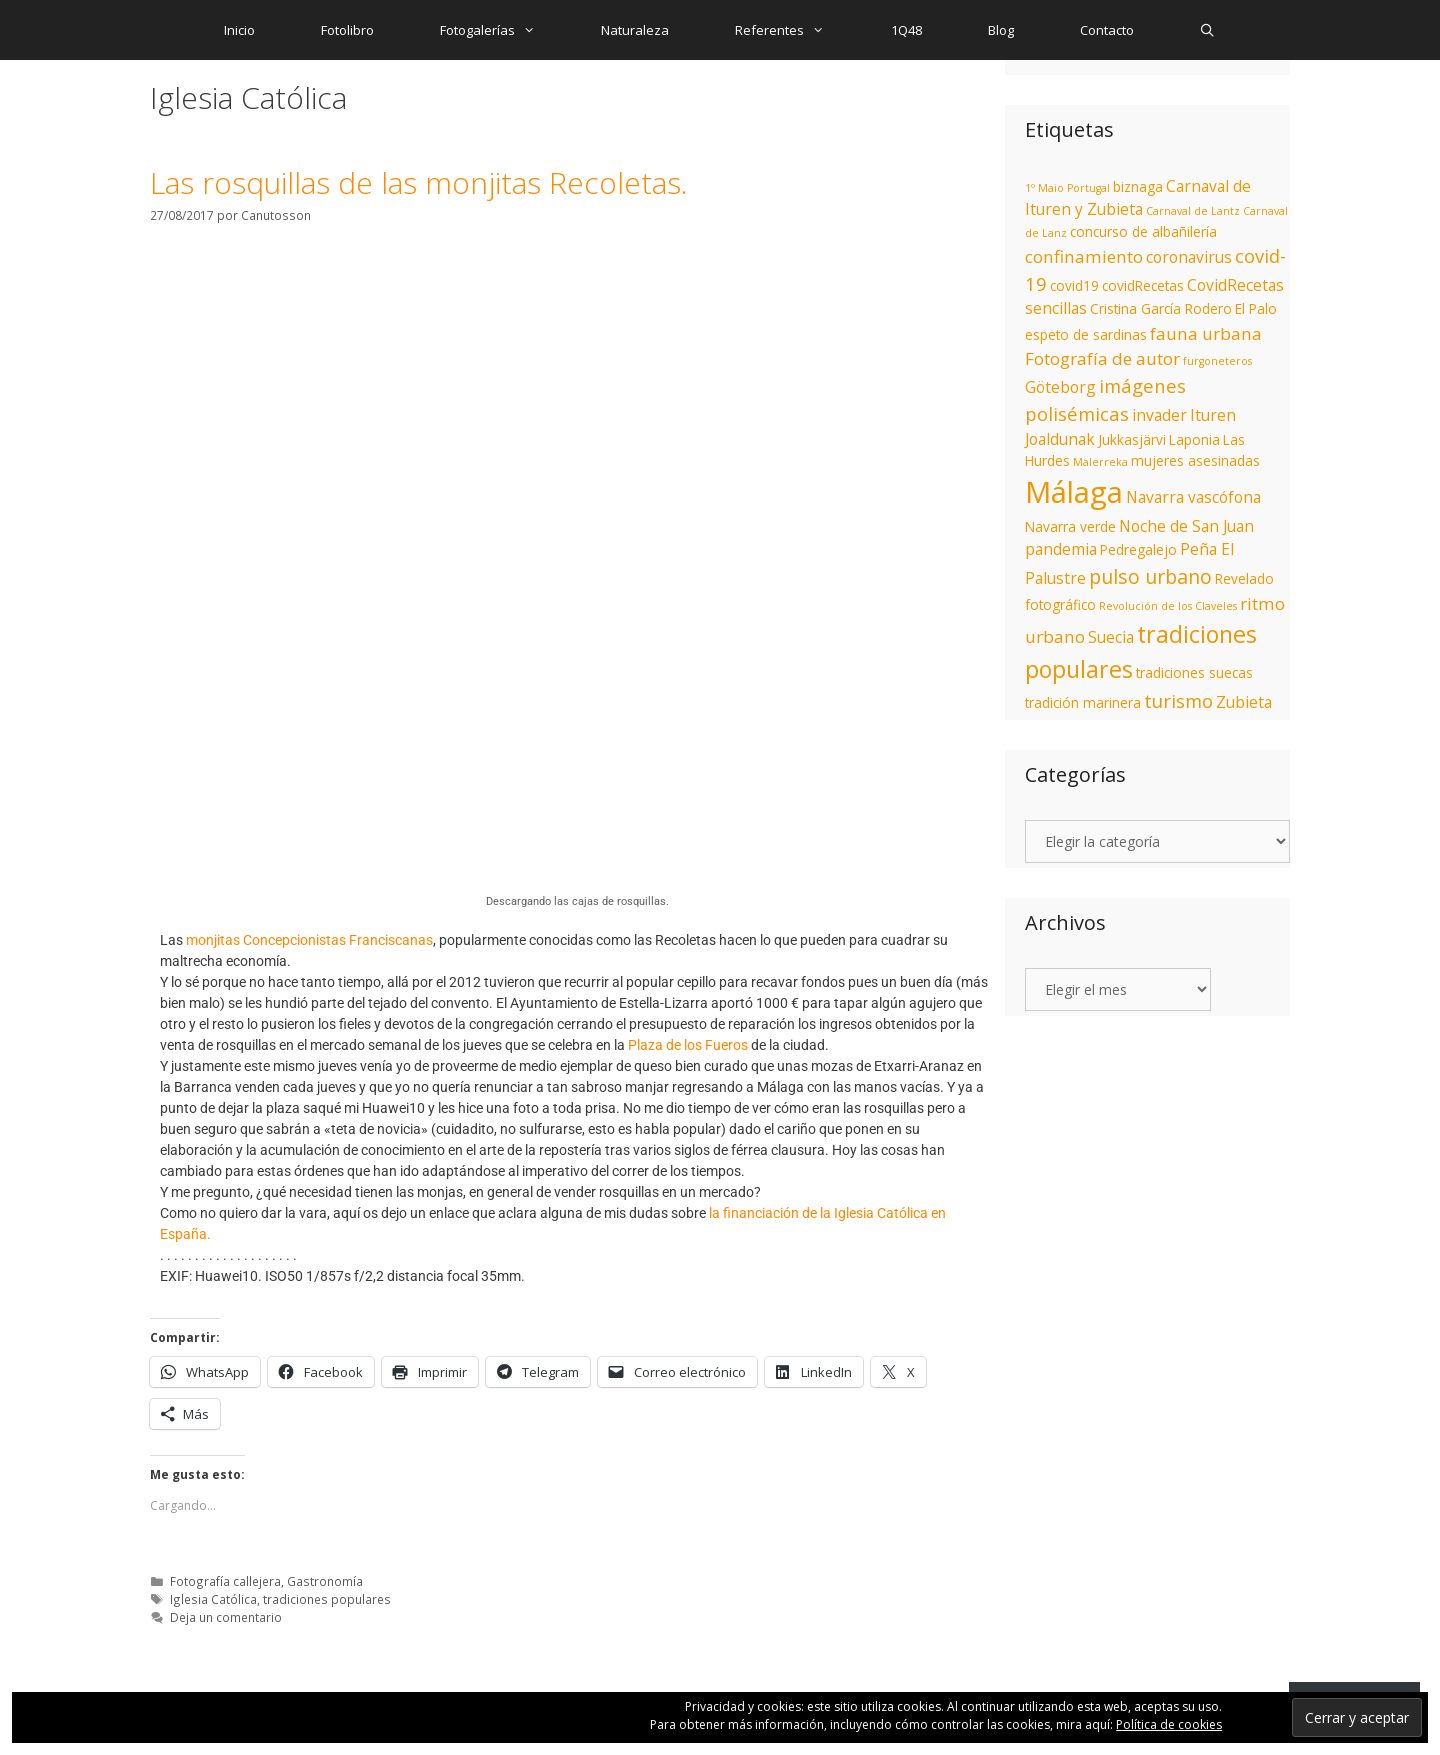 Image resolution: width=1440 pixels, height=1755 pixels. I want to click on Política de cookies, so click(1169, 1724).